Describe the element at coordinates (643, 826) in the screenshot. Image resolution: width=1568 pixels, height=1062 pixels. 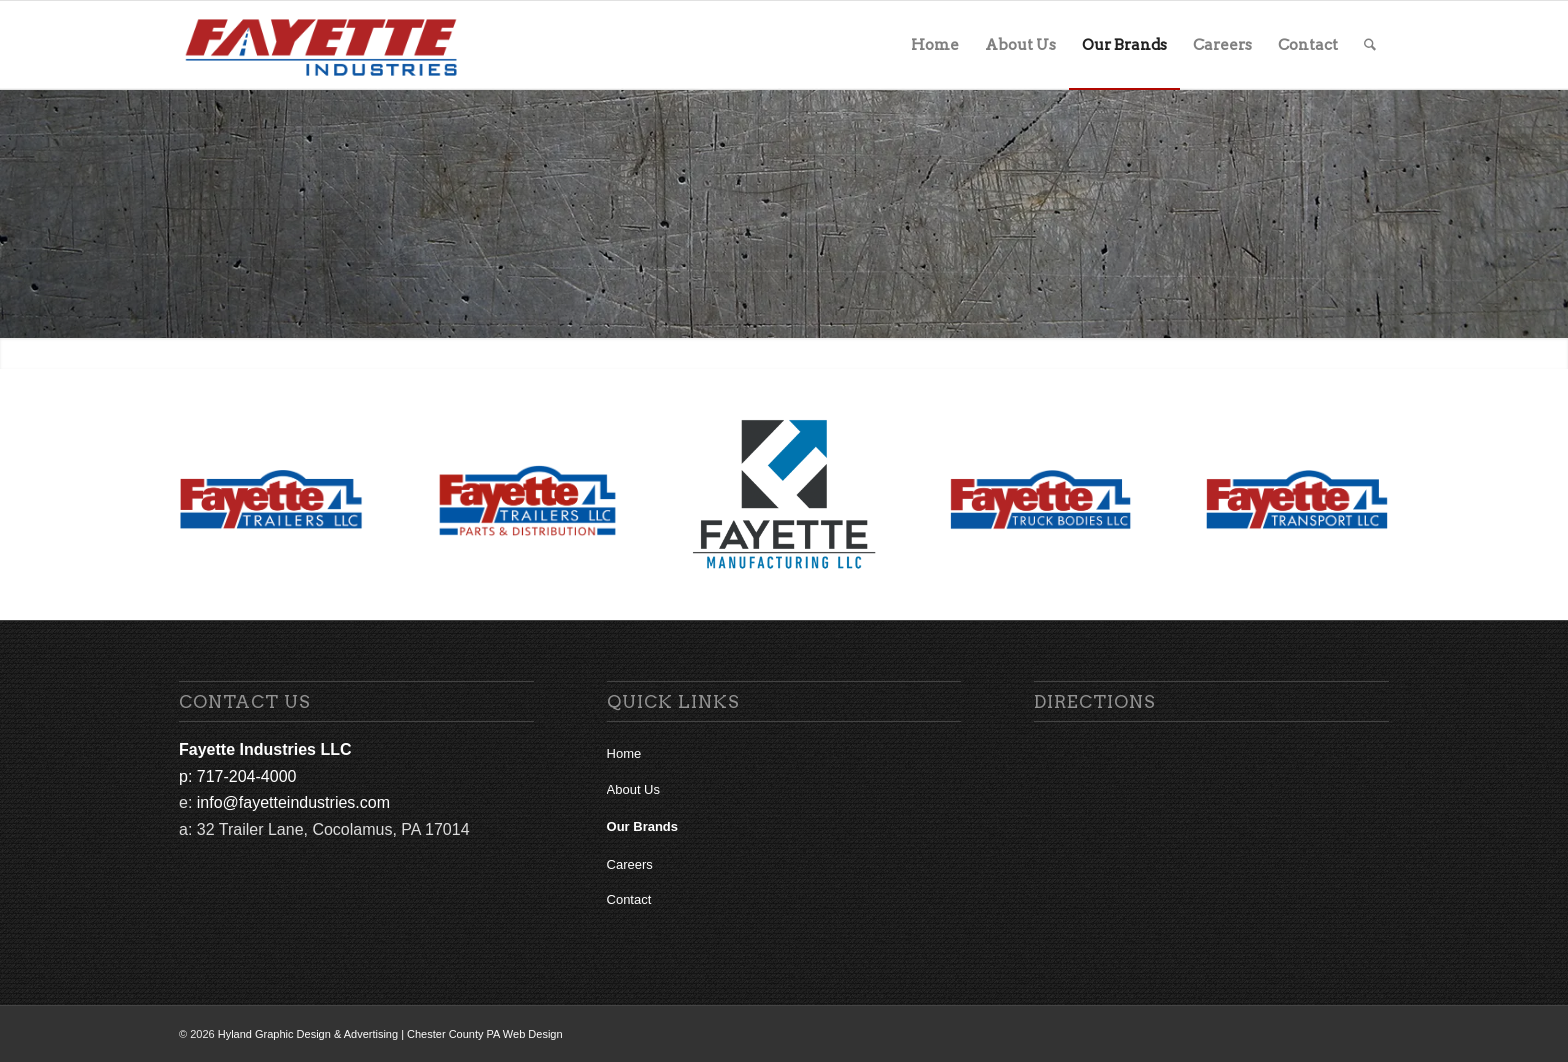
I see `Our Brands` at that location.